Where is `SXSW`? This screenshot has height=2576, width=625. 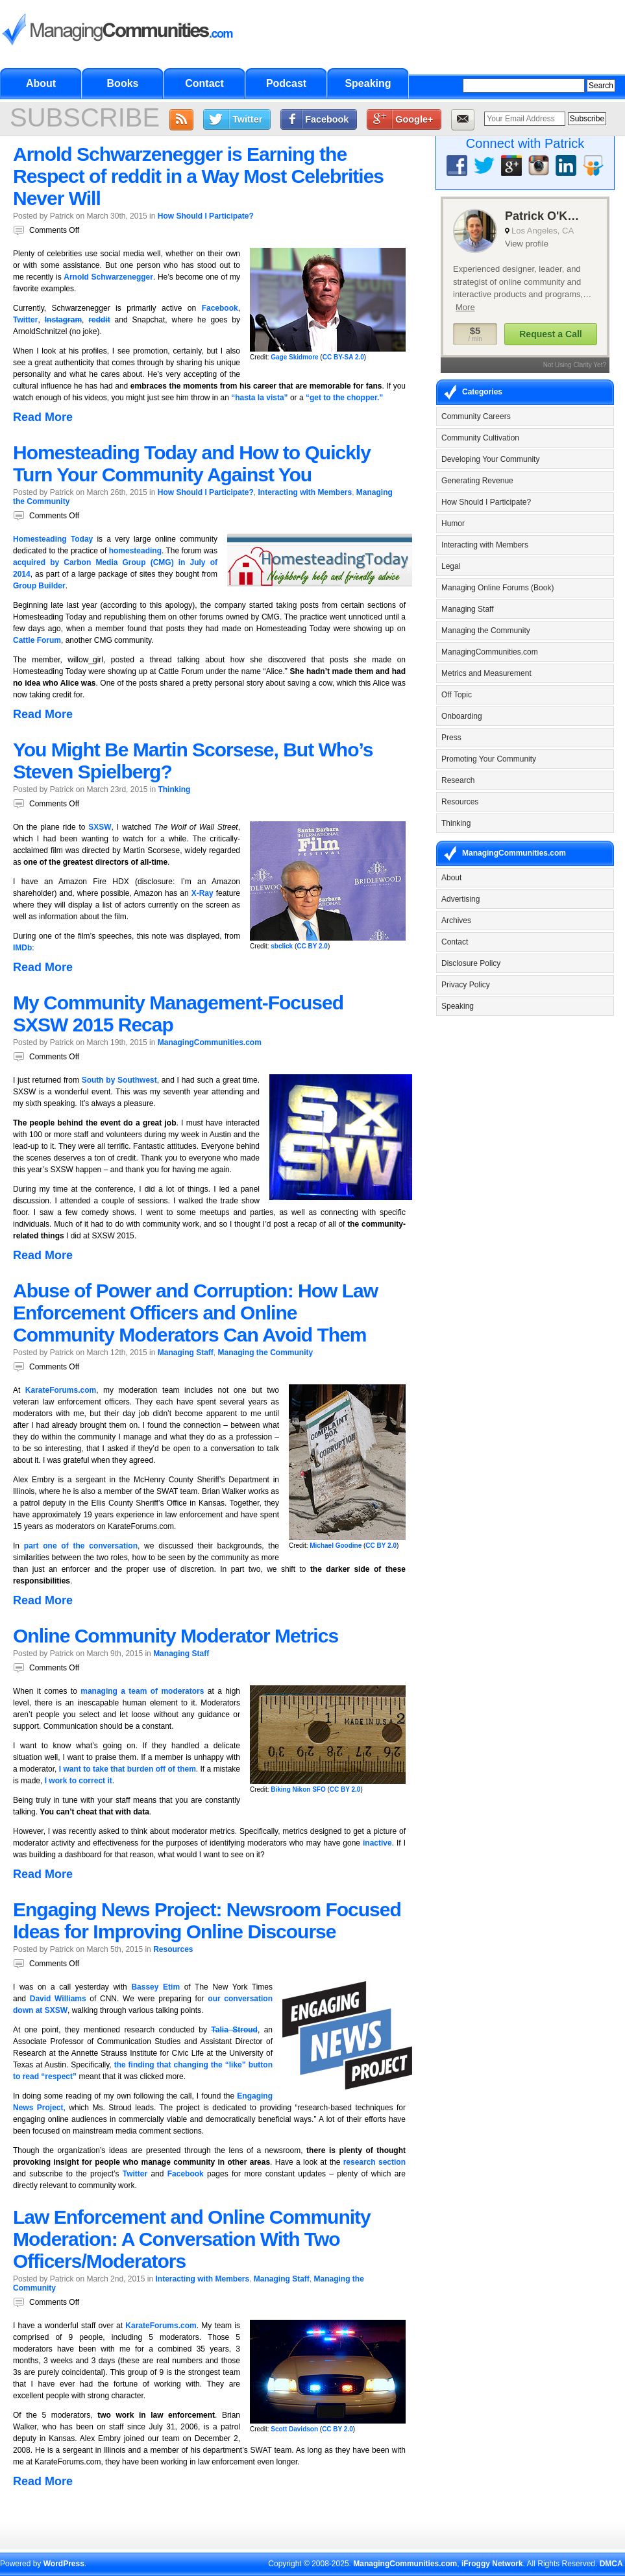
SXSW is located at coordinates (99, 827).